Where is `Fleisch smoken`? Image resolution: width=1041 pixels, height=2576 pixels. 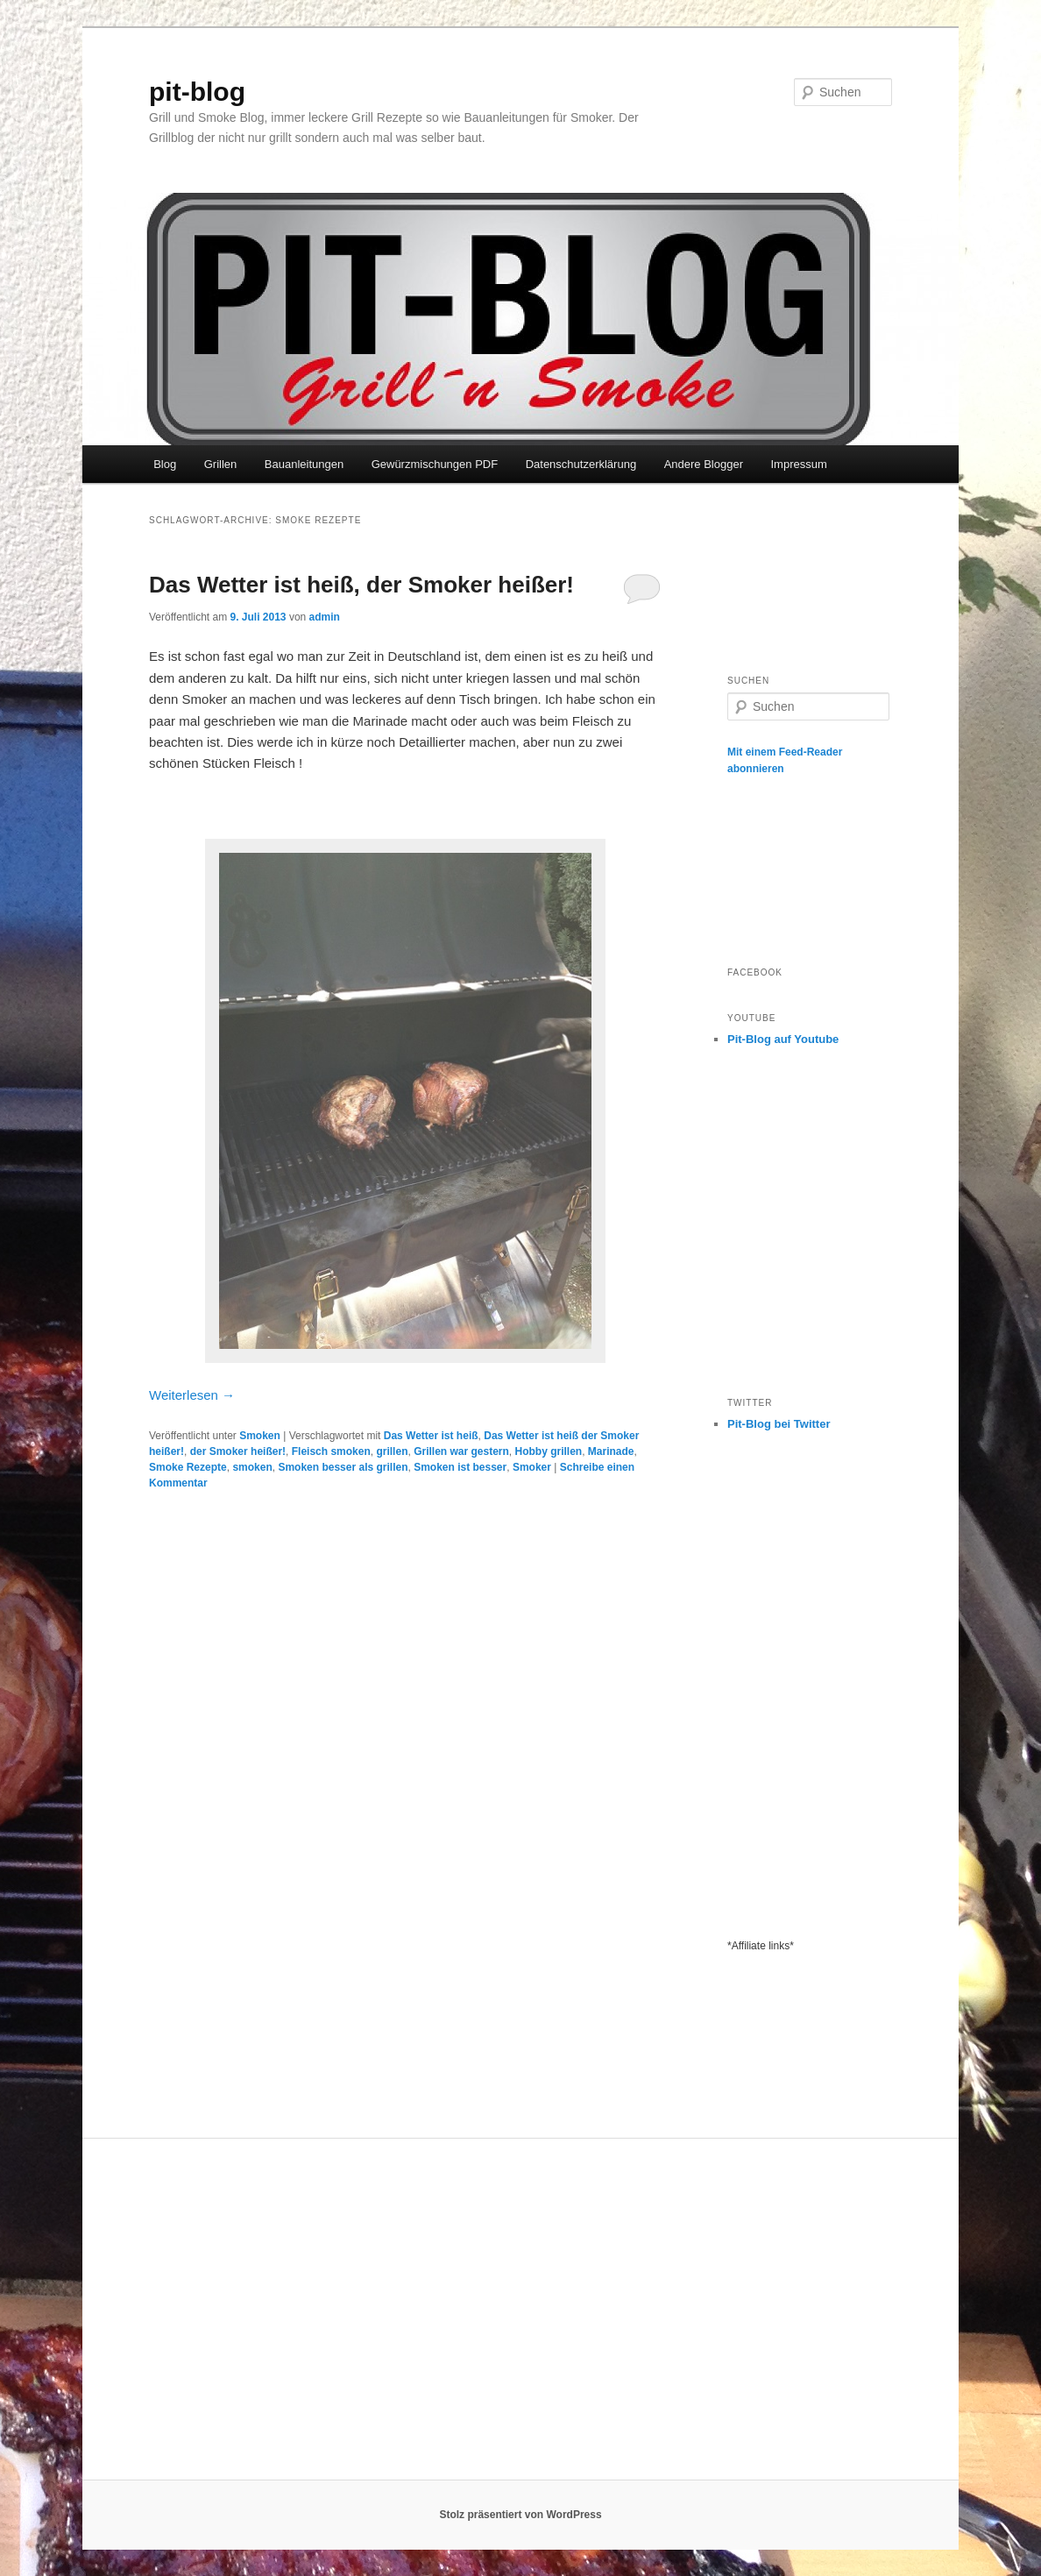 Fleisch smoken is located at coordinates (331, 1451).